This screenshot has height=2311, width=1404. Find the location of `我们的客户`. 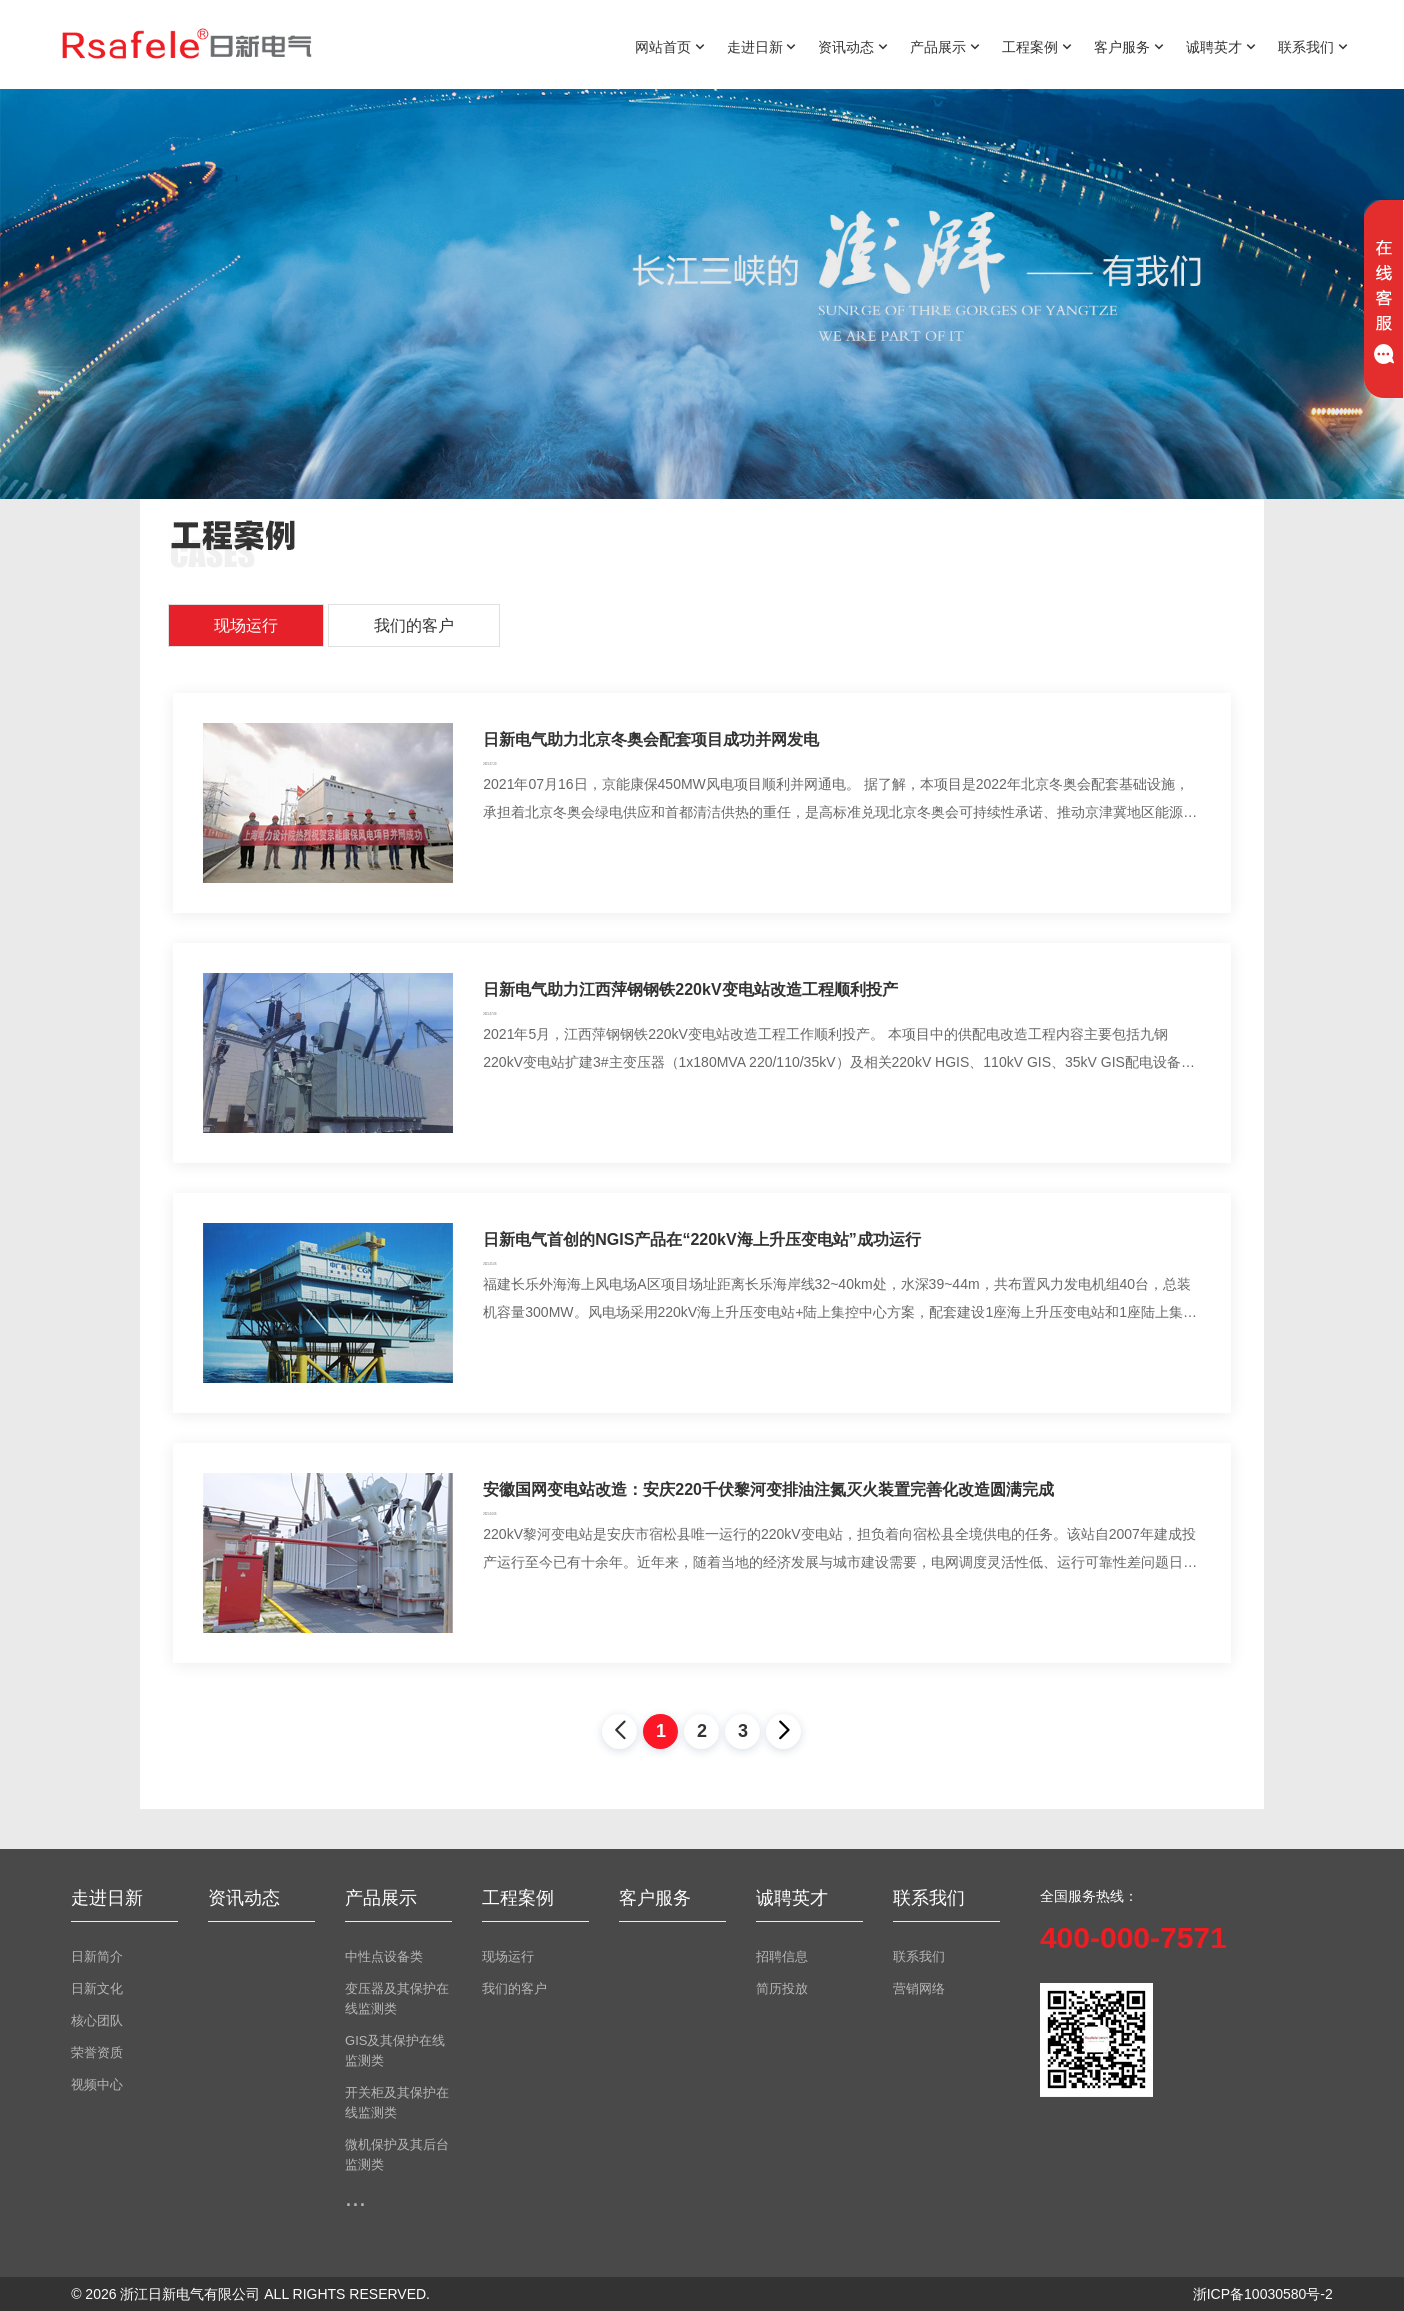

我们的客户 is located at coordinates (414, 625).